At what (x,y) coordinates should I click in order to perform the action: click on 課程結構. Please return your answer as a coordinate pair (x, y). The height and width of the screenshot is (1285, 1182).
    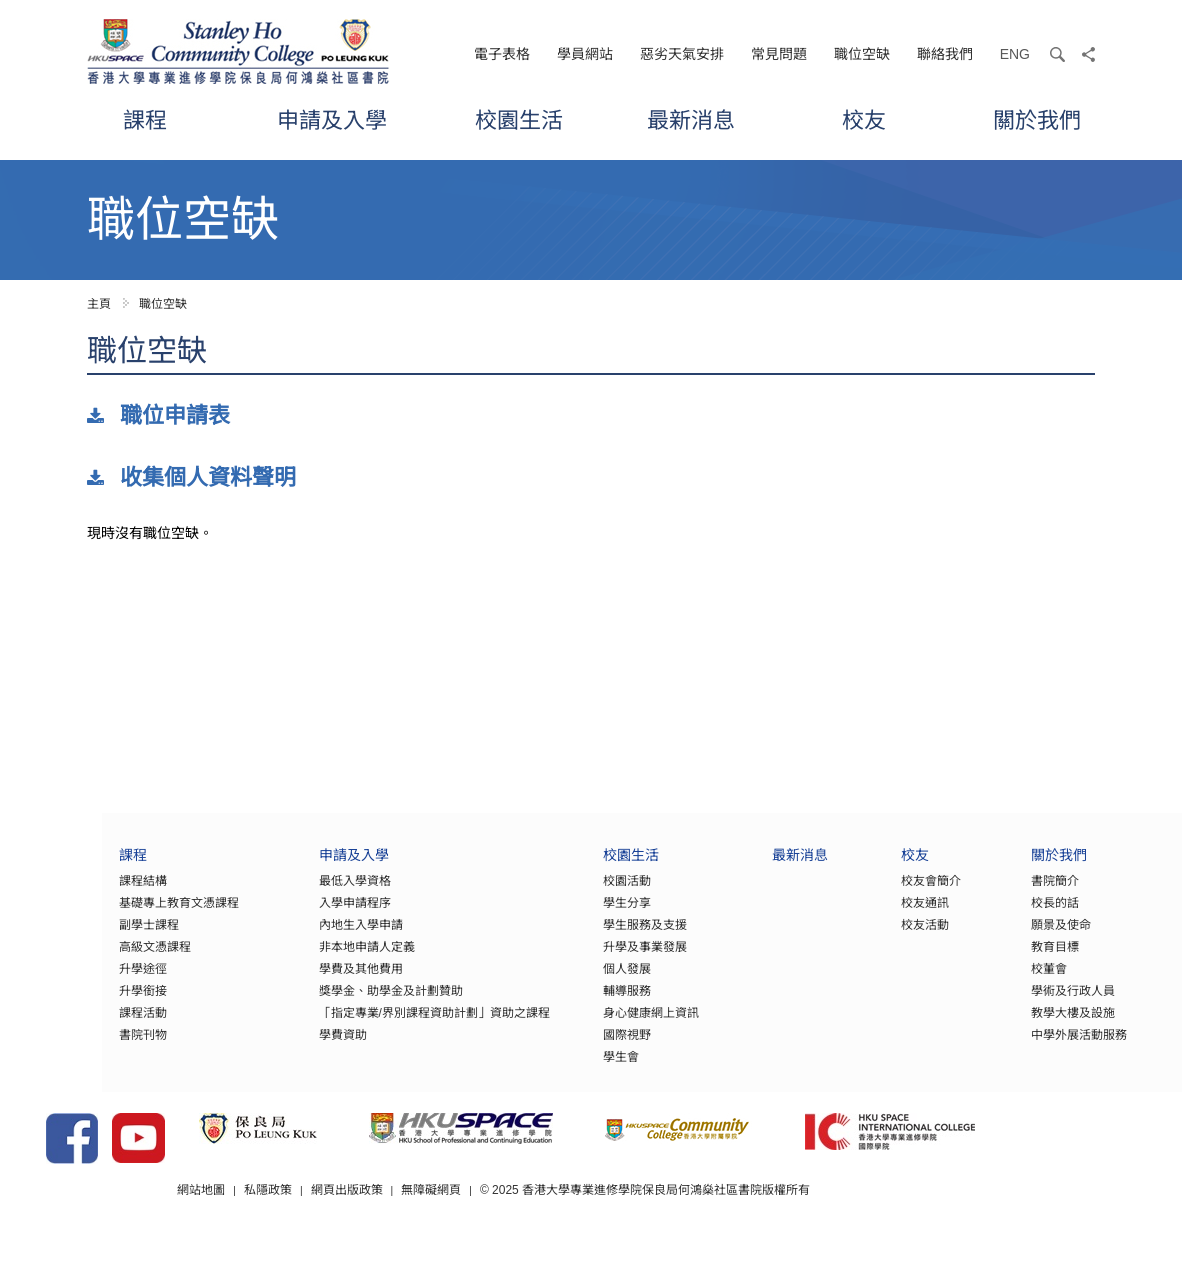
    Looking at the image, I should click on (41, 893).